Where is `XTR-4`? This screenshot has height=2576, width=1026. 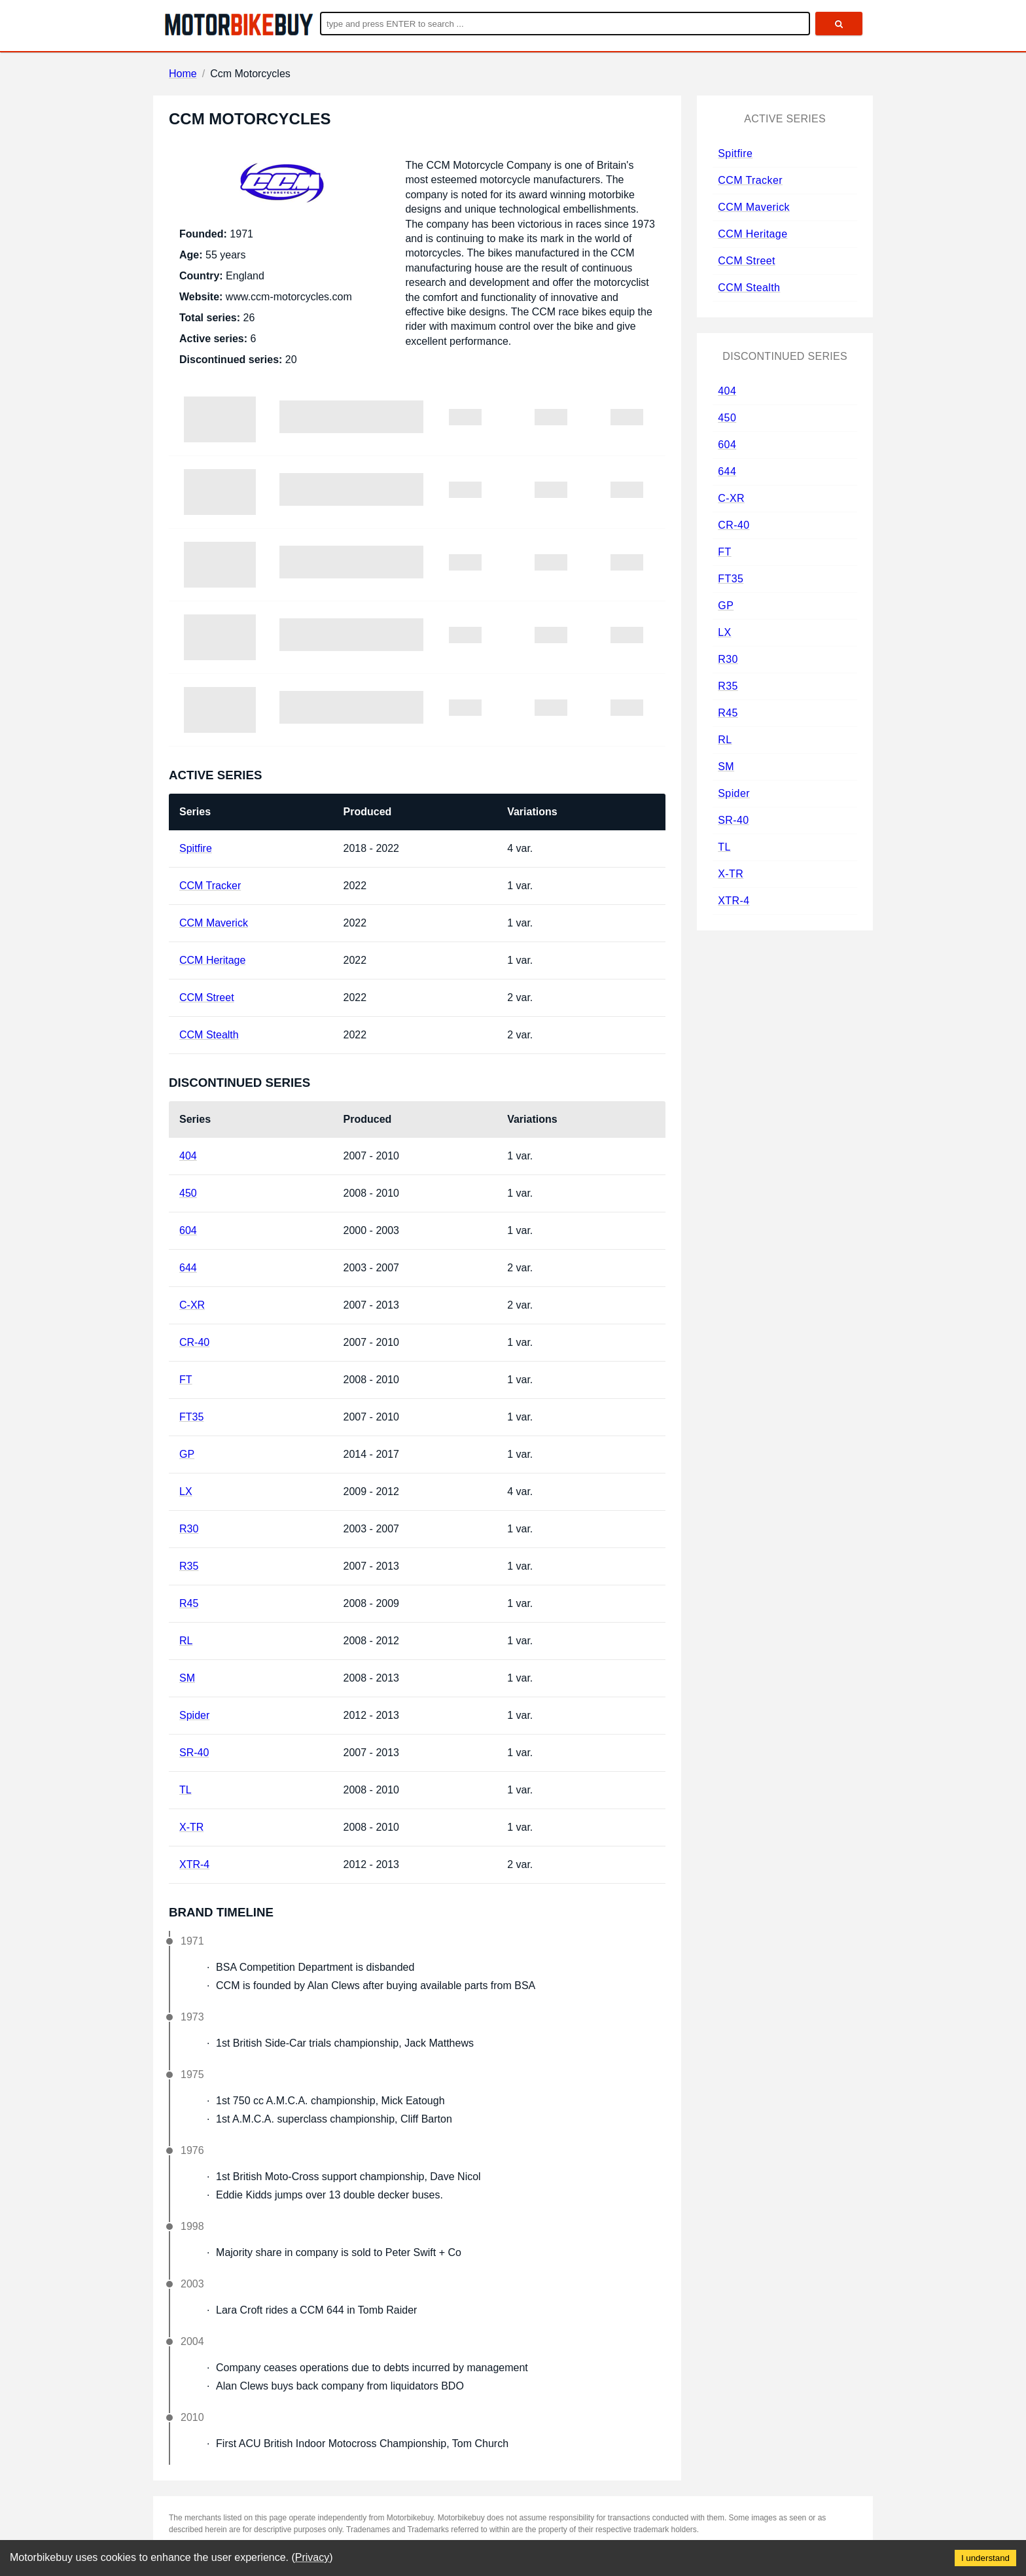 XTR-4 is located at coordinates (194, 1864).